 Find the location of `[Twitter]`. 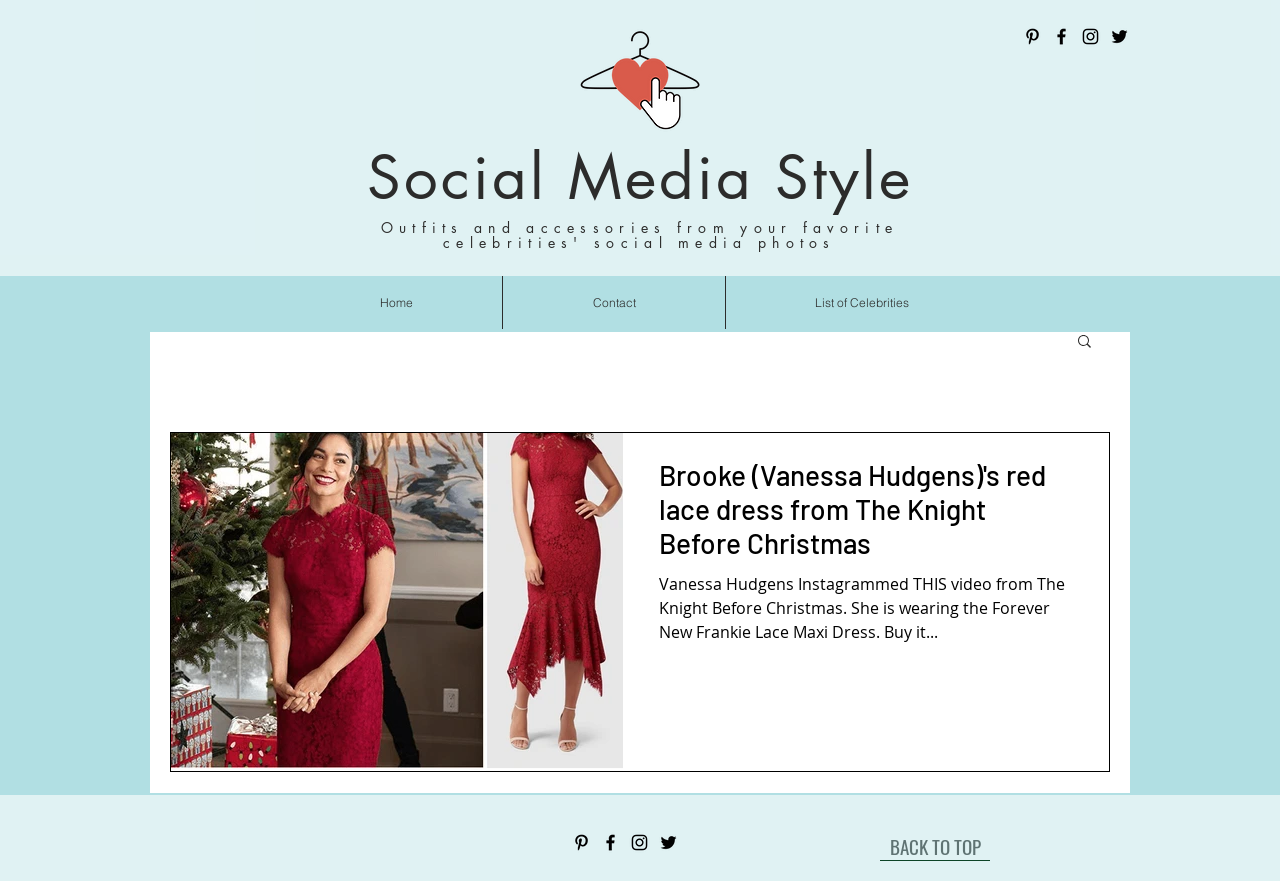

[Twitter] is located at coordinates (1119, 36).